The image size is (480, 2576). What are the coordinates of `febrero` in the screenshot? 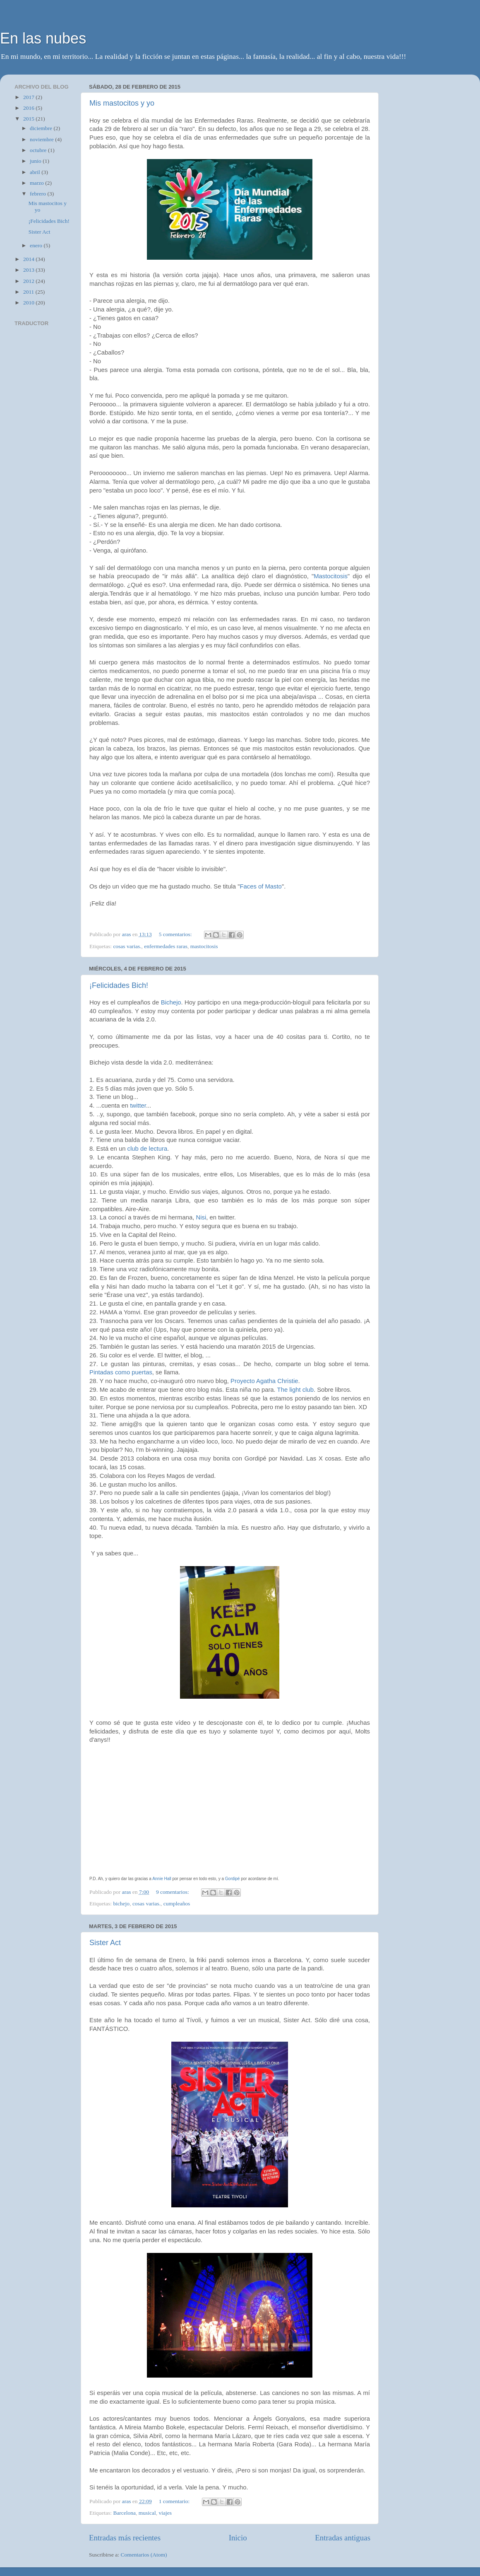 It's located at (38, 194).